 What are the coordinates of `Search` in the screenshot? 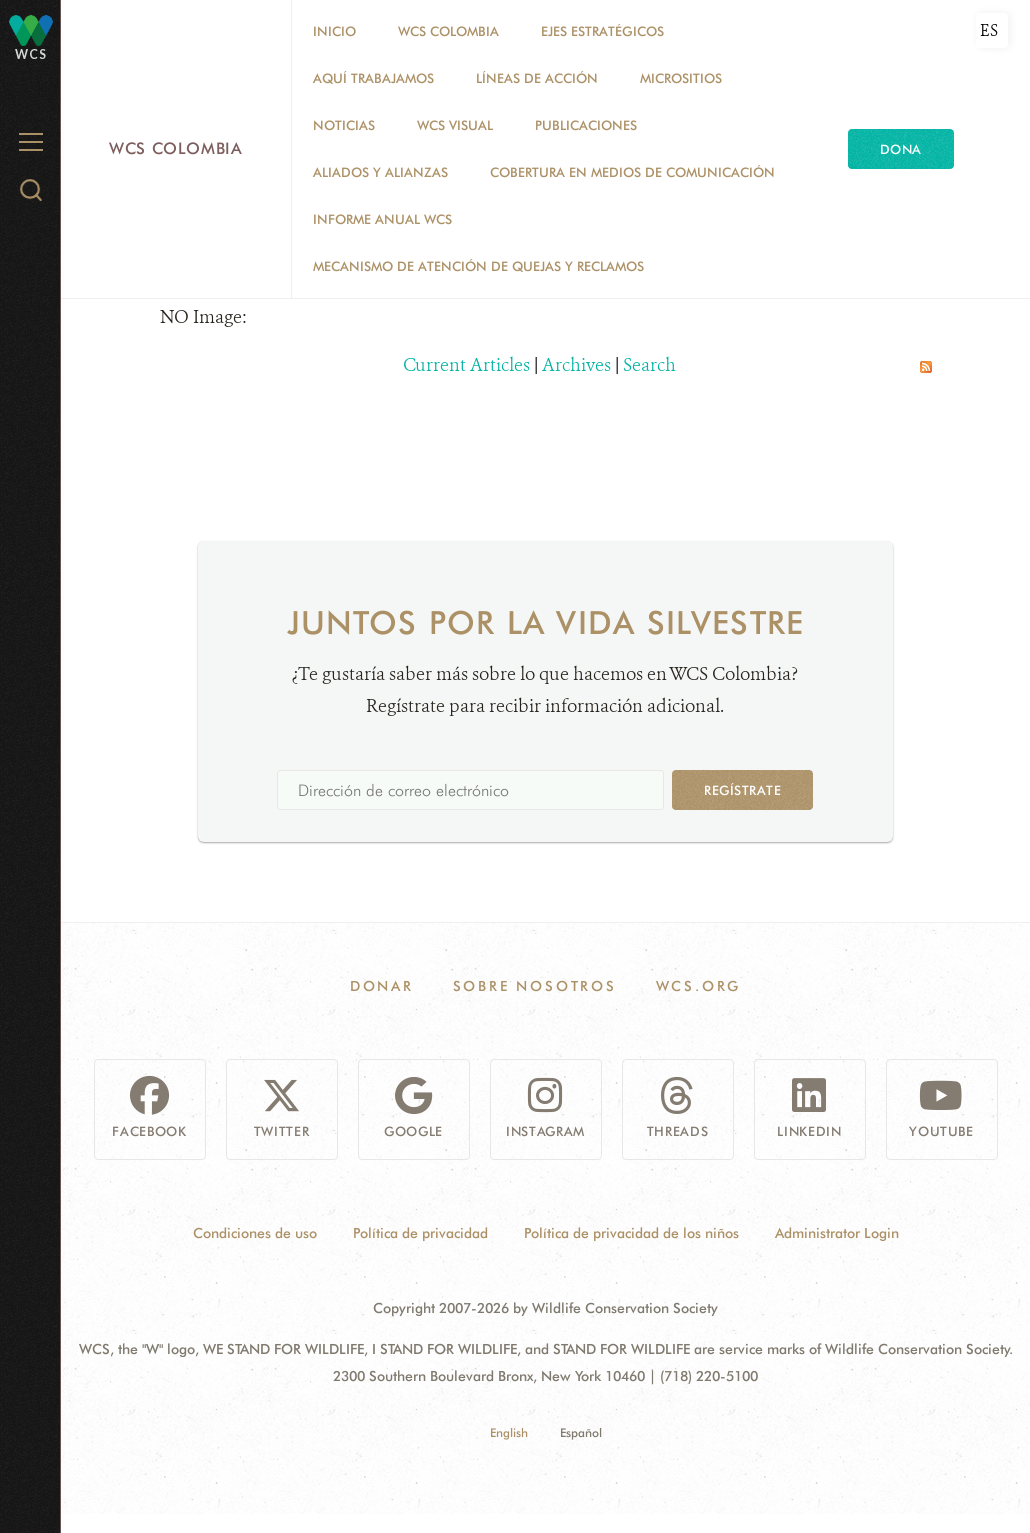 It's located at (649, 365).